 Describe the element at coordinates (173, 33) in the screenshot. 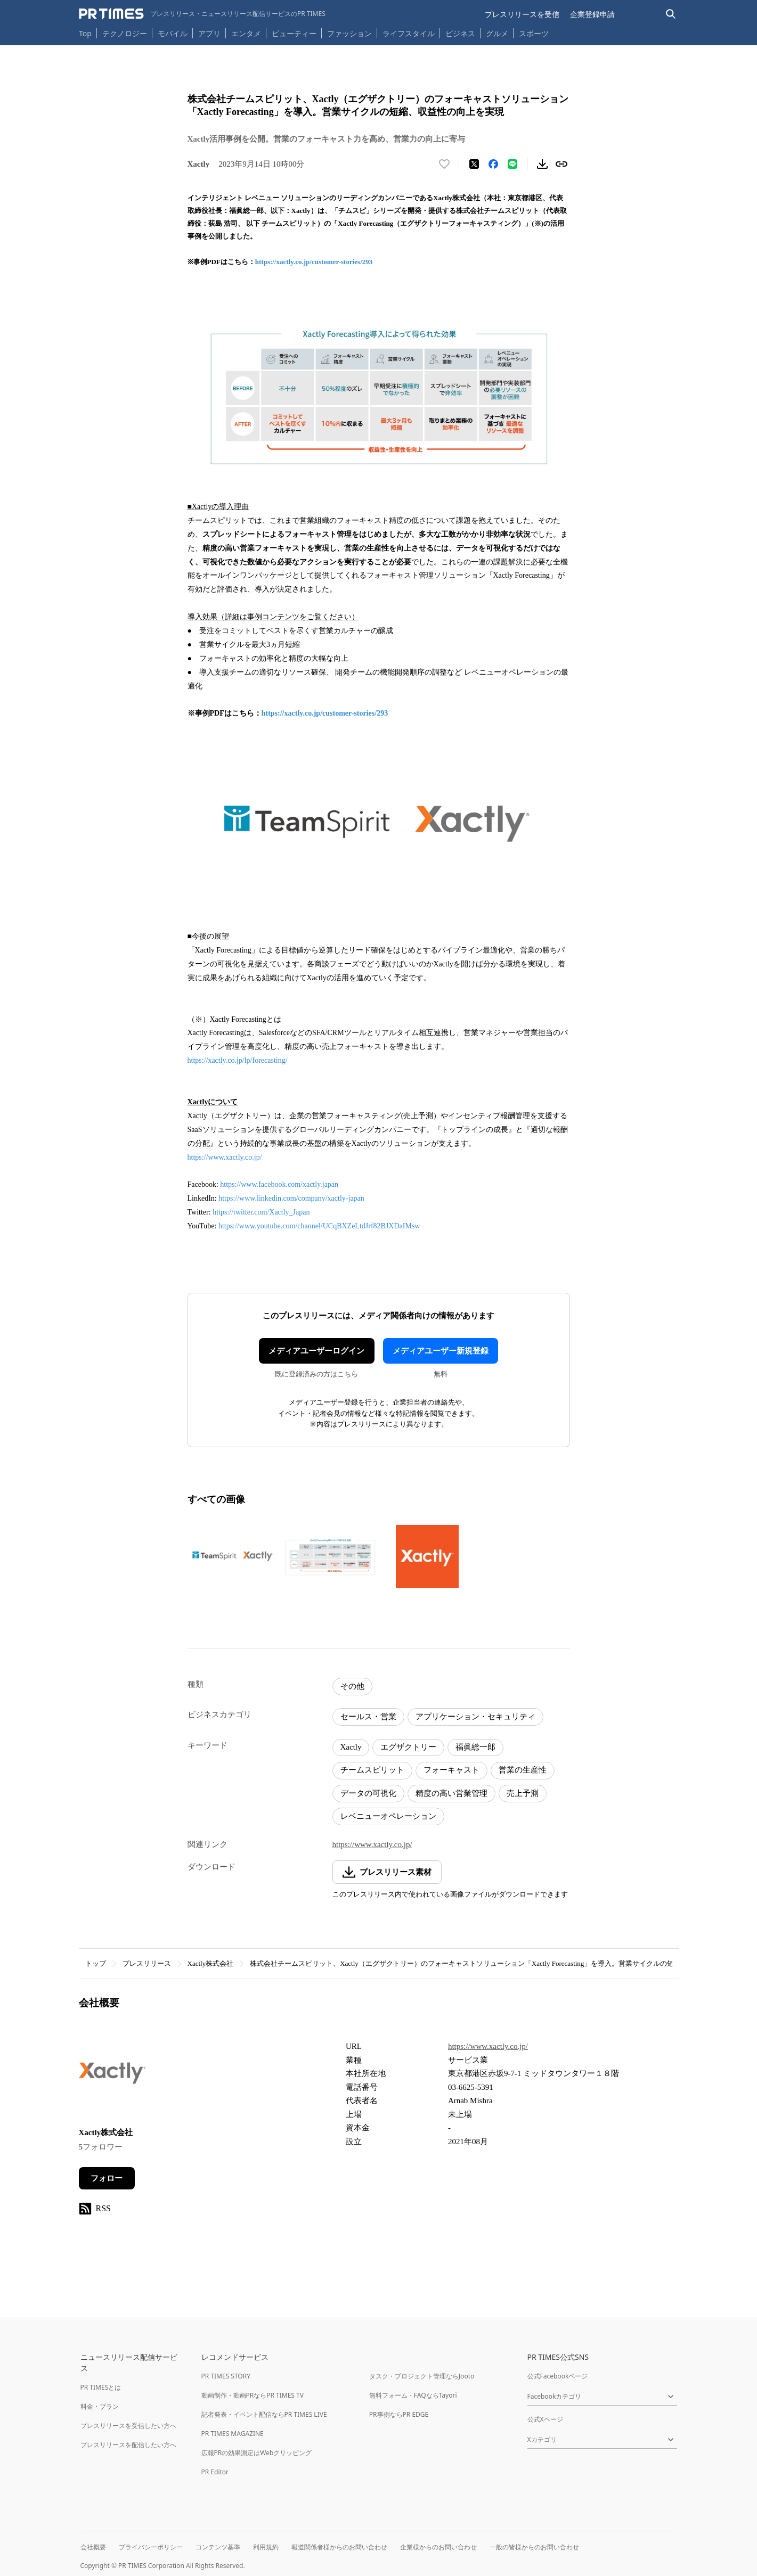

I see `モバイル` at that location.